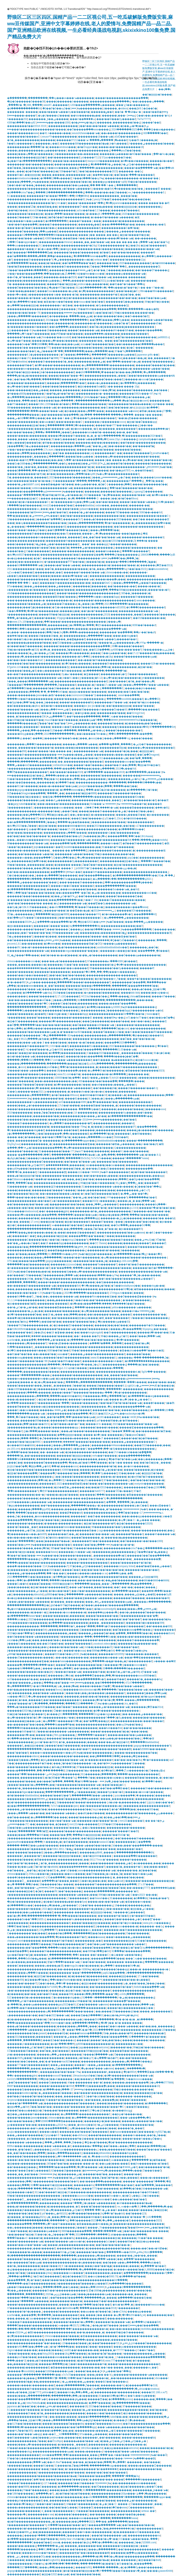  What do you see at coordinates (146, 1806) in the screenshot?
I see `ŷ������͵������������Ƶ` at bounding box center [146, 1806].